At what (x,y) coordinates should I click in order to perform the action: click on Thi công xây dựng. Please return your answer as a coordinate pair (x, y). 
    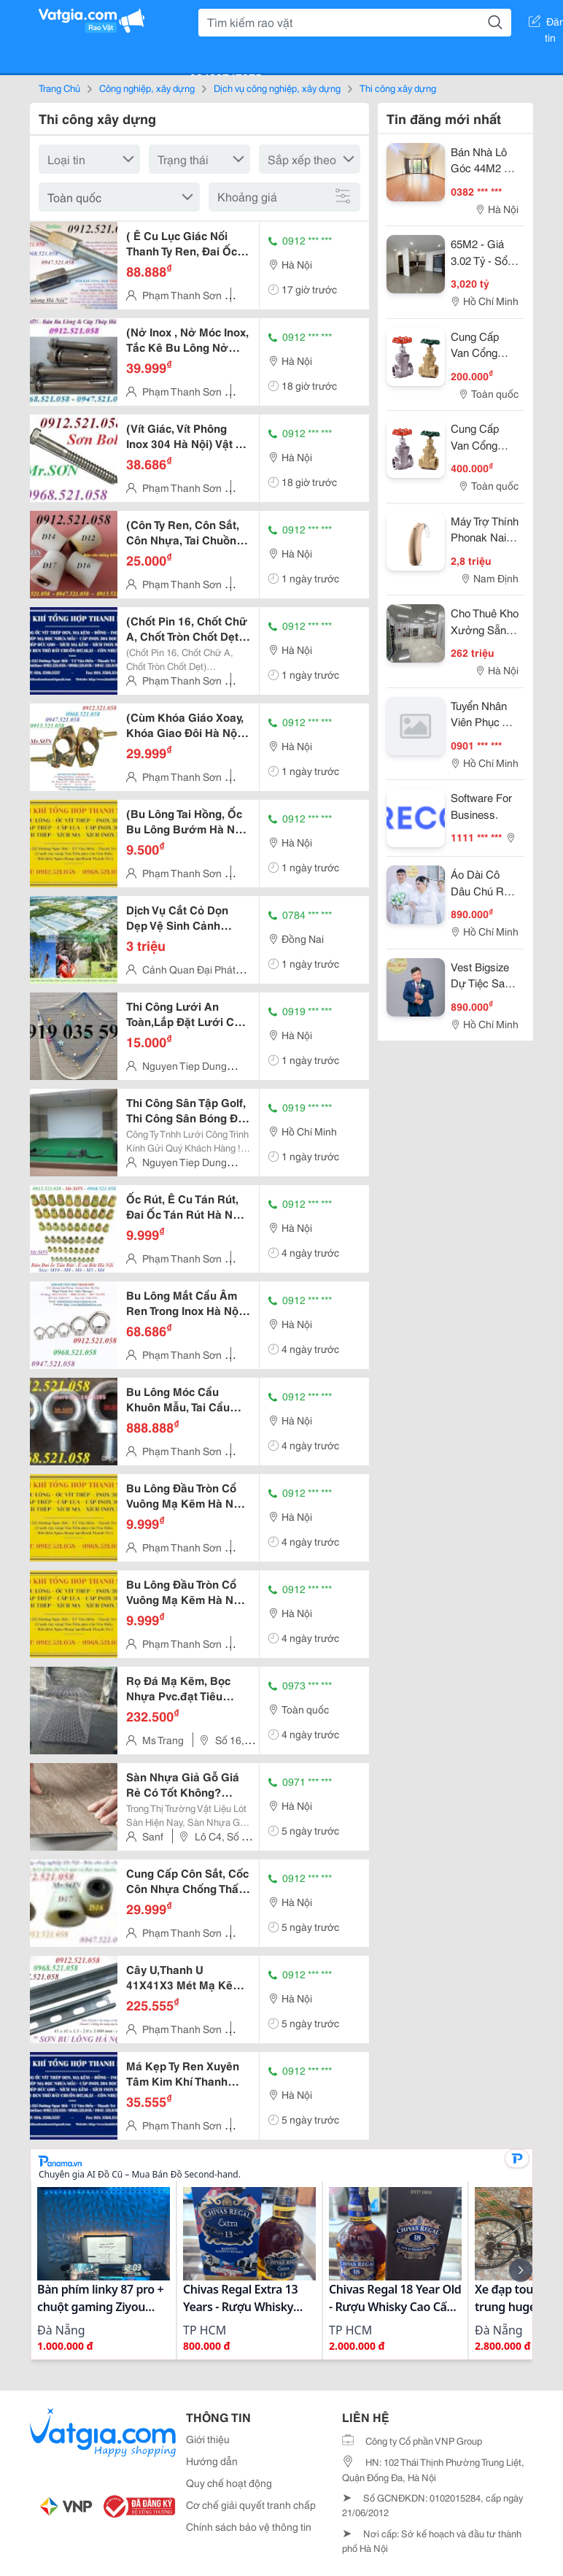
    Looking at the image, I should click on (398, 87).